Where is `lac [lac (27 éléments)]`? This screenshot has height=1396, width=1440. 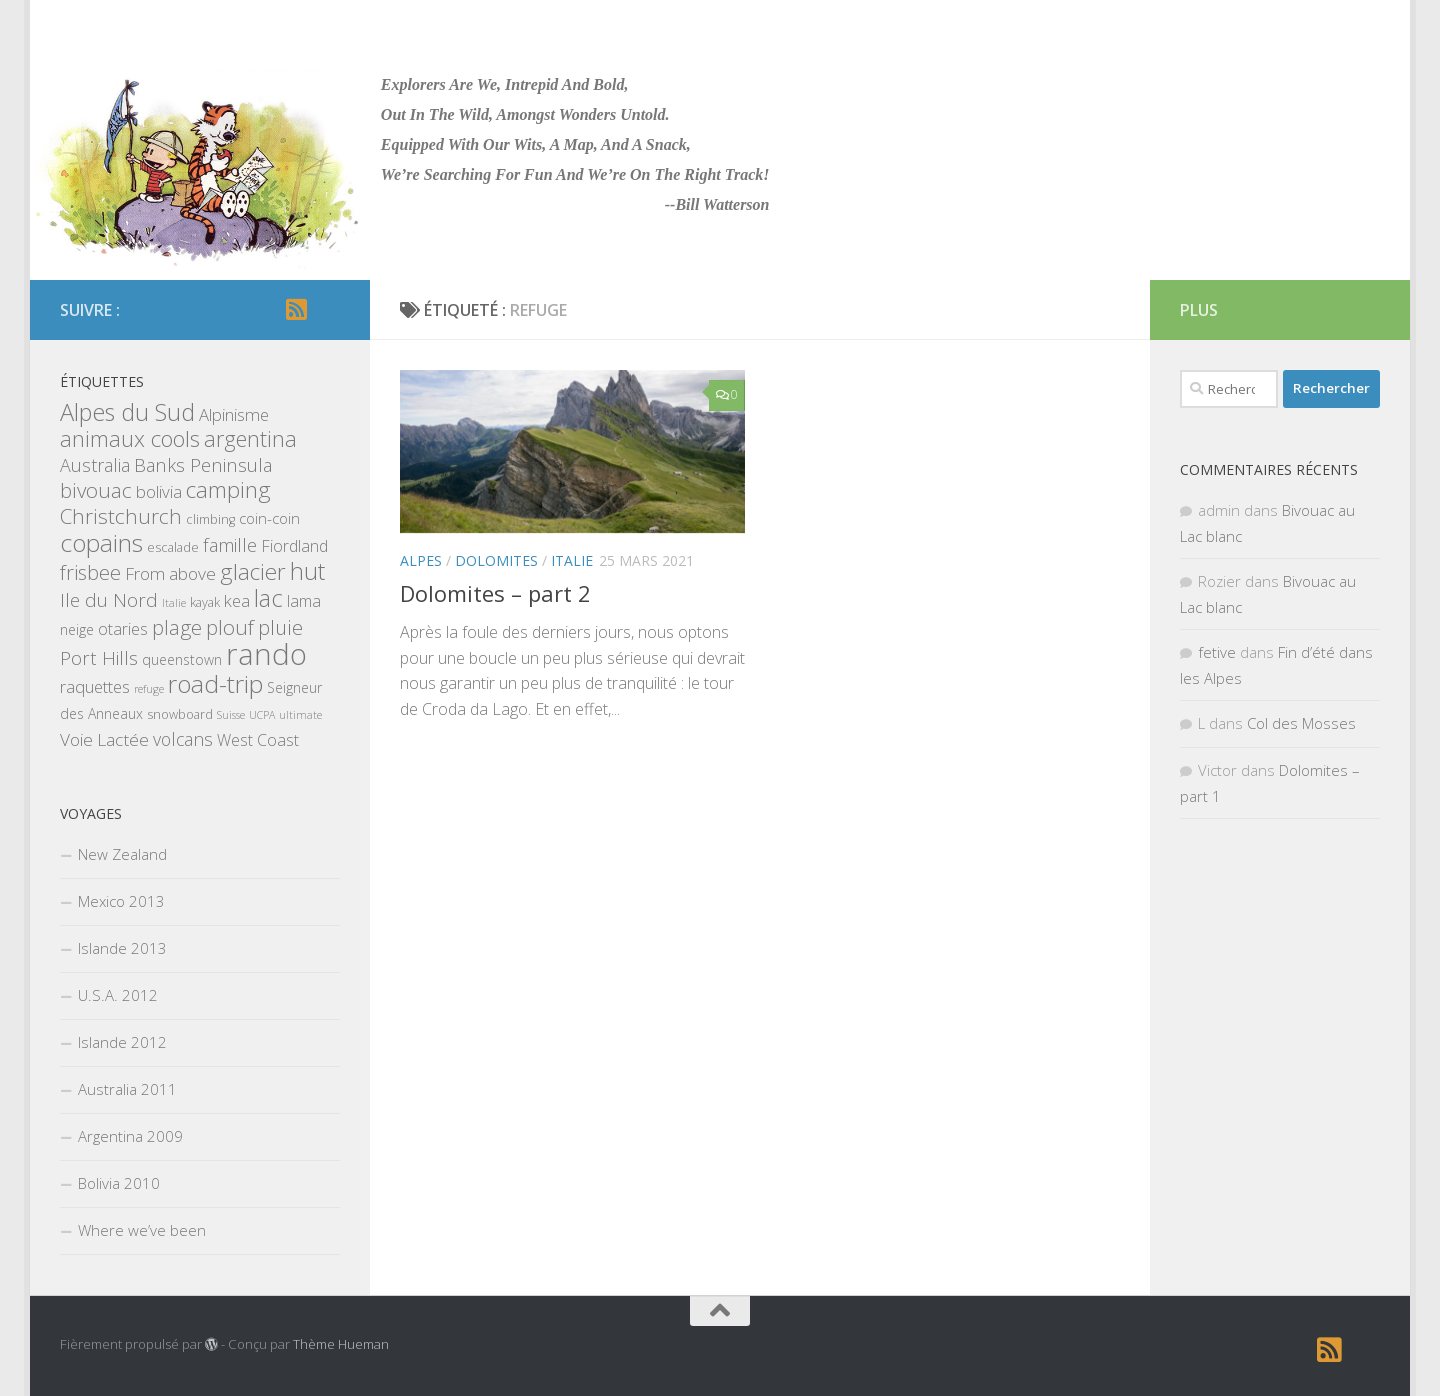
lac [lac (27 éléments)] is located at coordinates (268, 598).